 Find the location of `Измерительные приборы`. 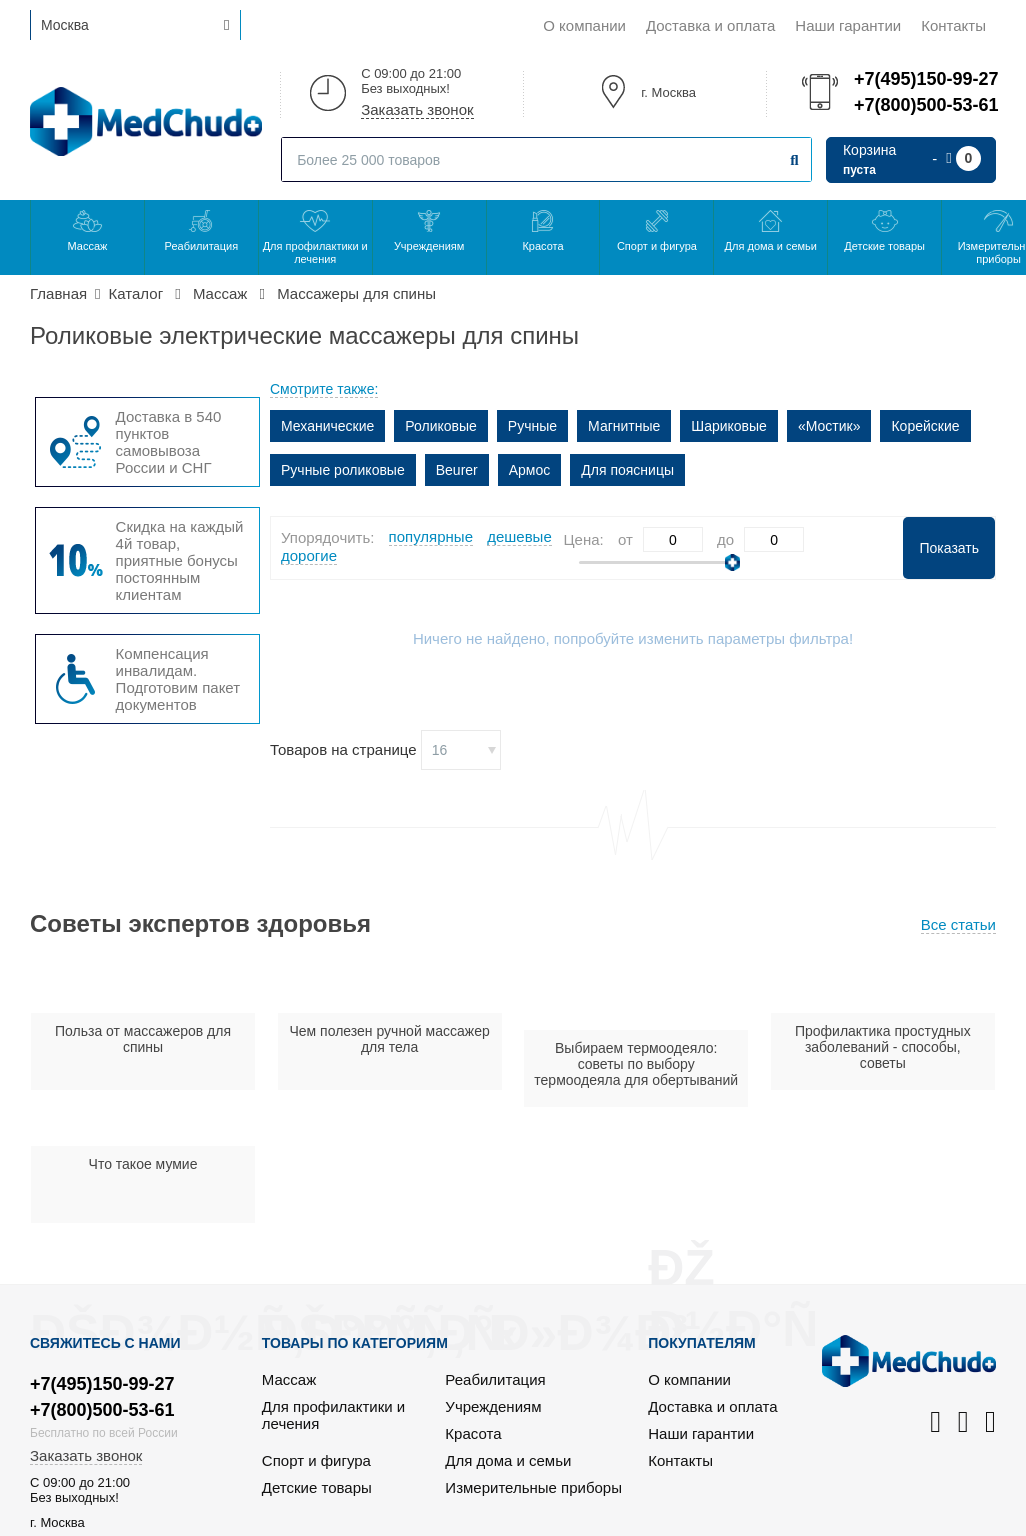

Измерительные приборы is located at coordinates (533, 1487).